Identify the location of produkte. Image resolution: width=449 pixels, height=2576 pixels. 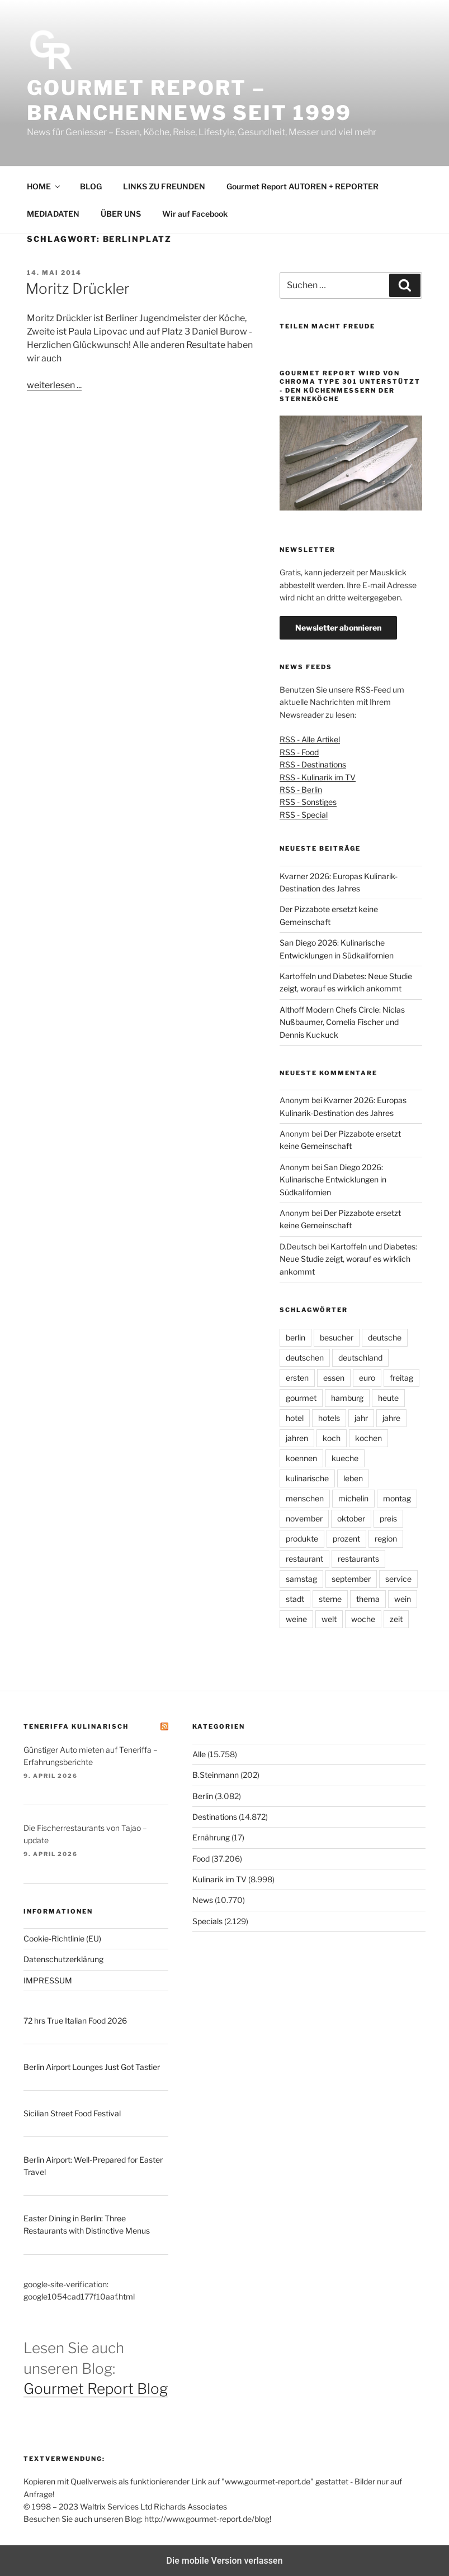
(302, 1538).